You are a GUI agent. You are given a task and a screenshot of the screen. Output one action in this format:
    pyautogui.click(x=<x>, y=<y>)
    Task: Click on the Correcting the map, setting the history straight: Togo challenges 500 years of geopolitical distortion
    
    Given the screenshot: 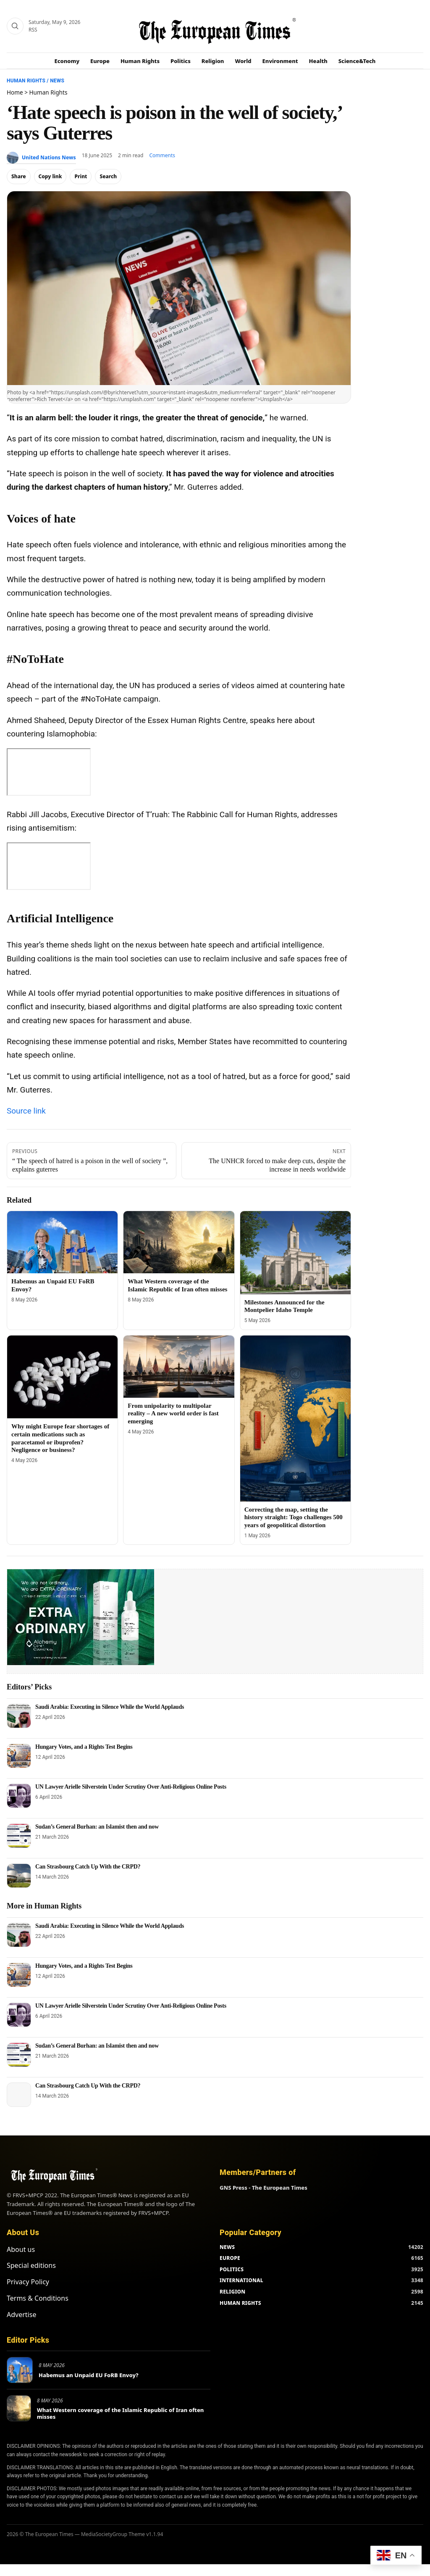 What is the action you would take?
    pyautogui.click(x=293, y=1517)
    